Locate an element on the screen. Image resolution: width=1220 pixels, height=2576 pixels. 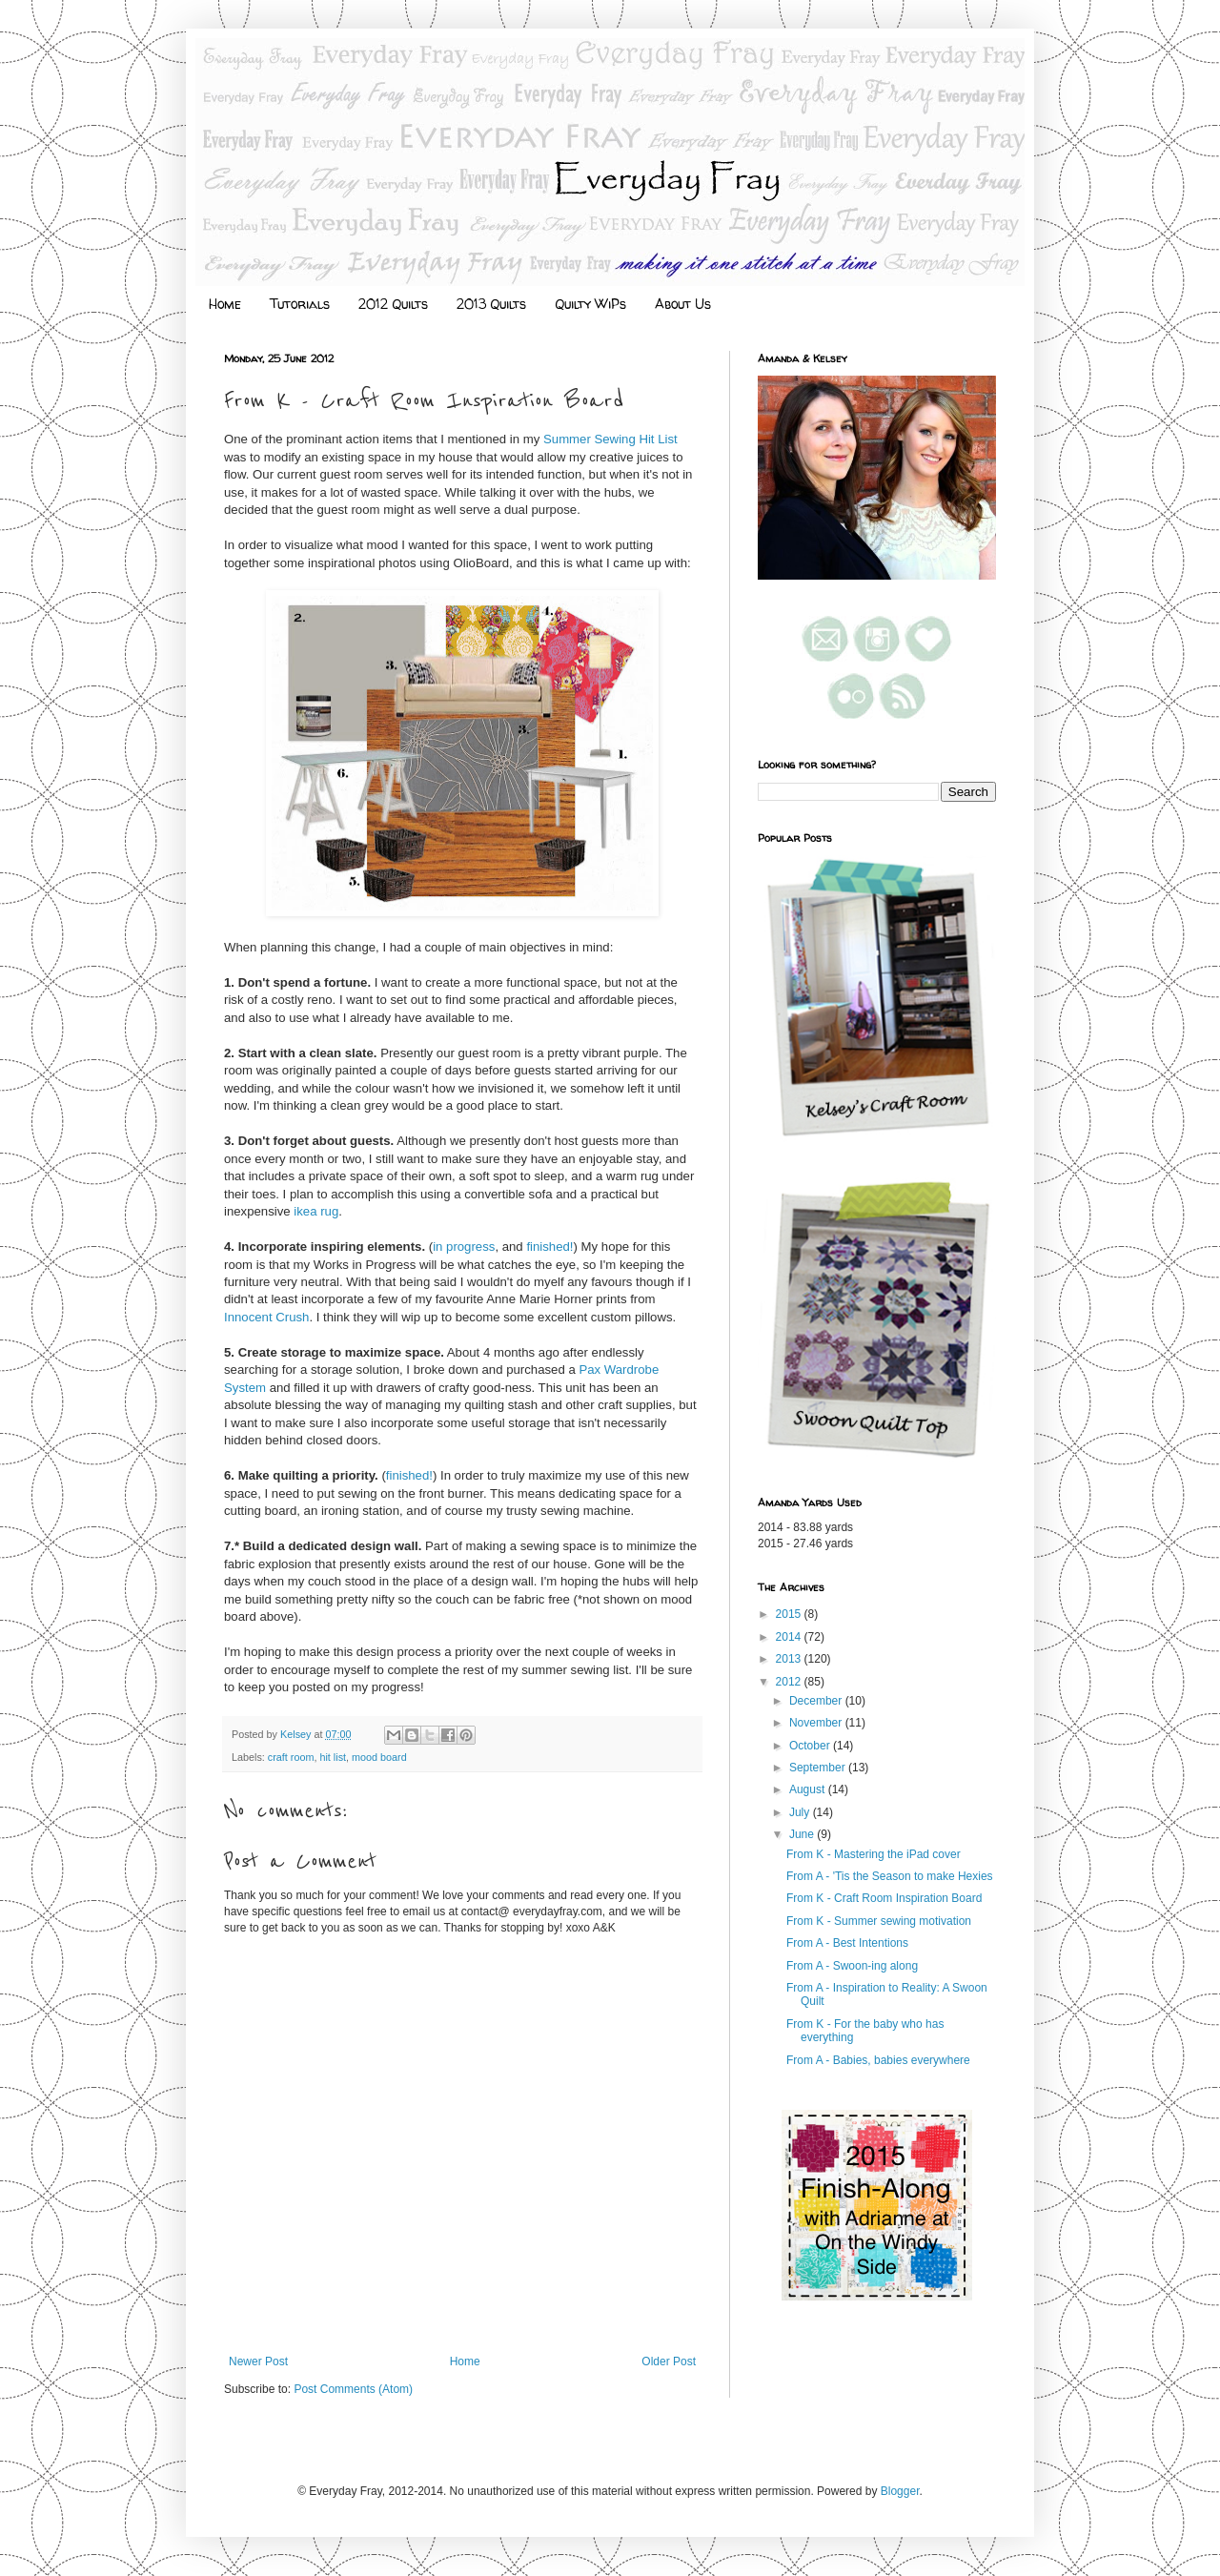
June is located at coordinates (803, 1834).